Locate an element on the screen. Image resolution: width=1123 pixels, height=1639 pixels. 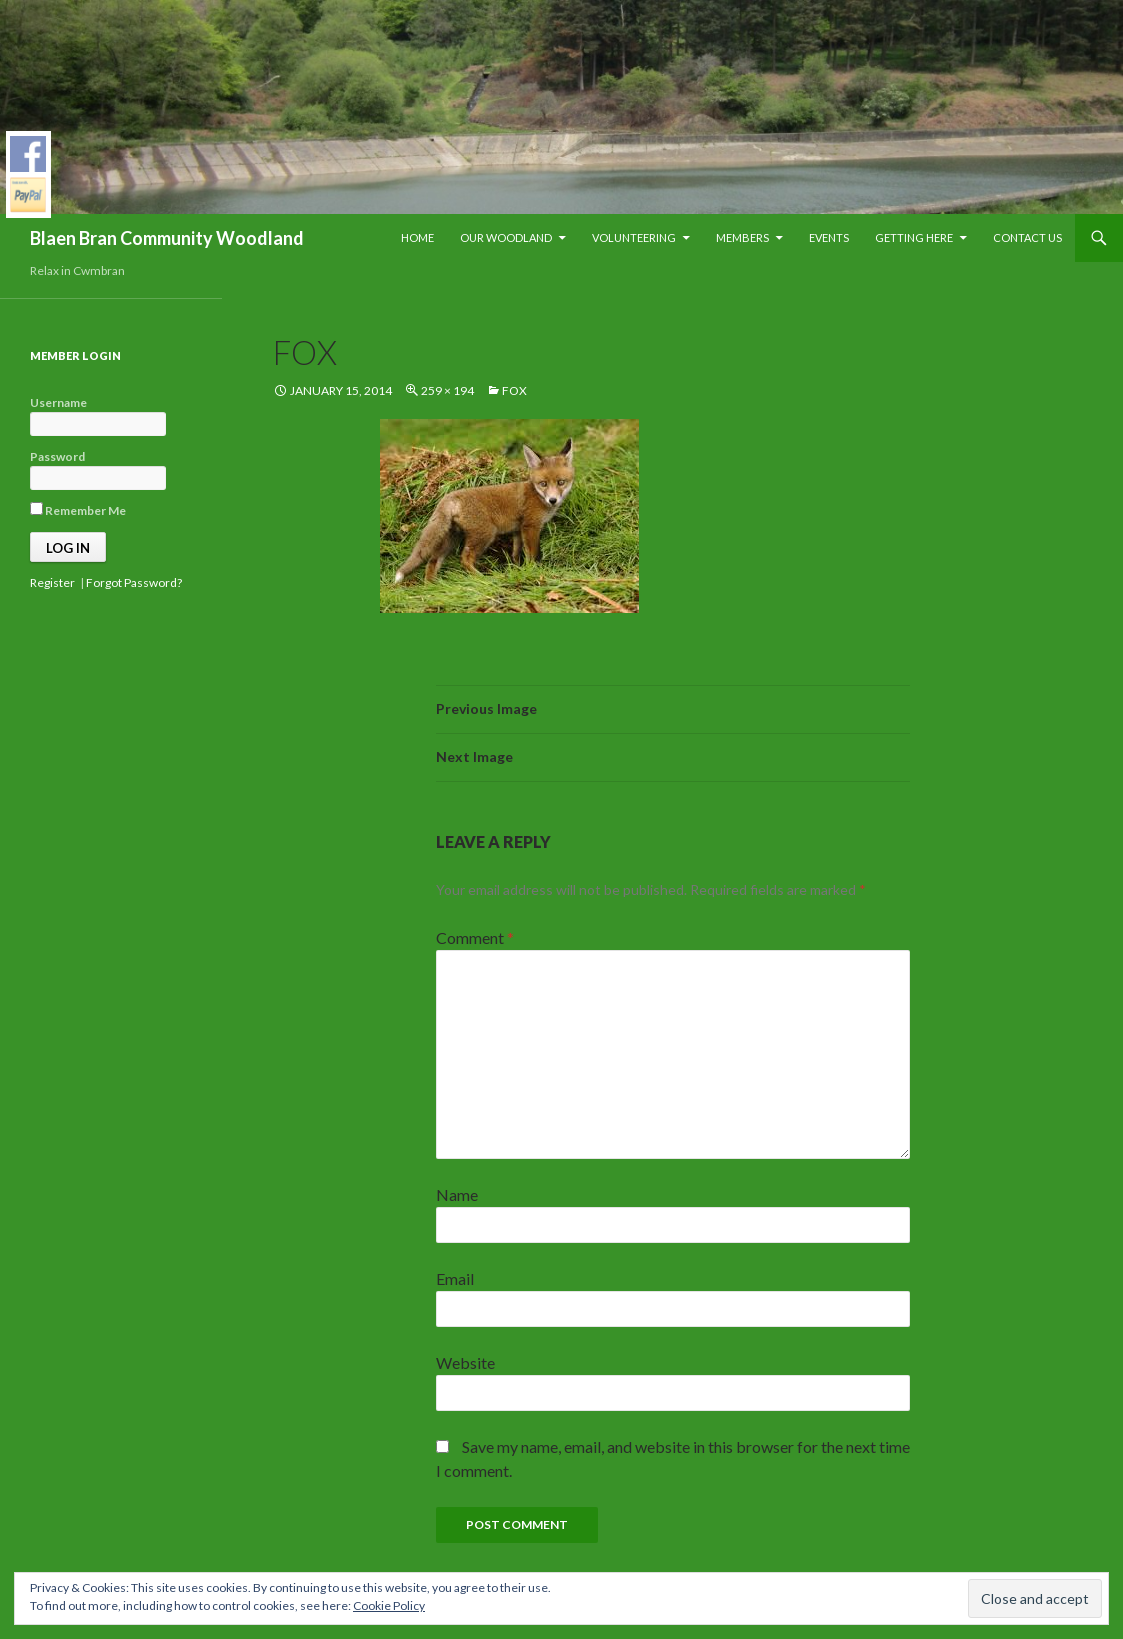
Comment is located at coordinates (475, 937).